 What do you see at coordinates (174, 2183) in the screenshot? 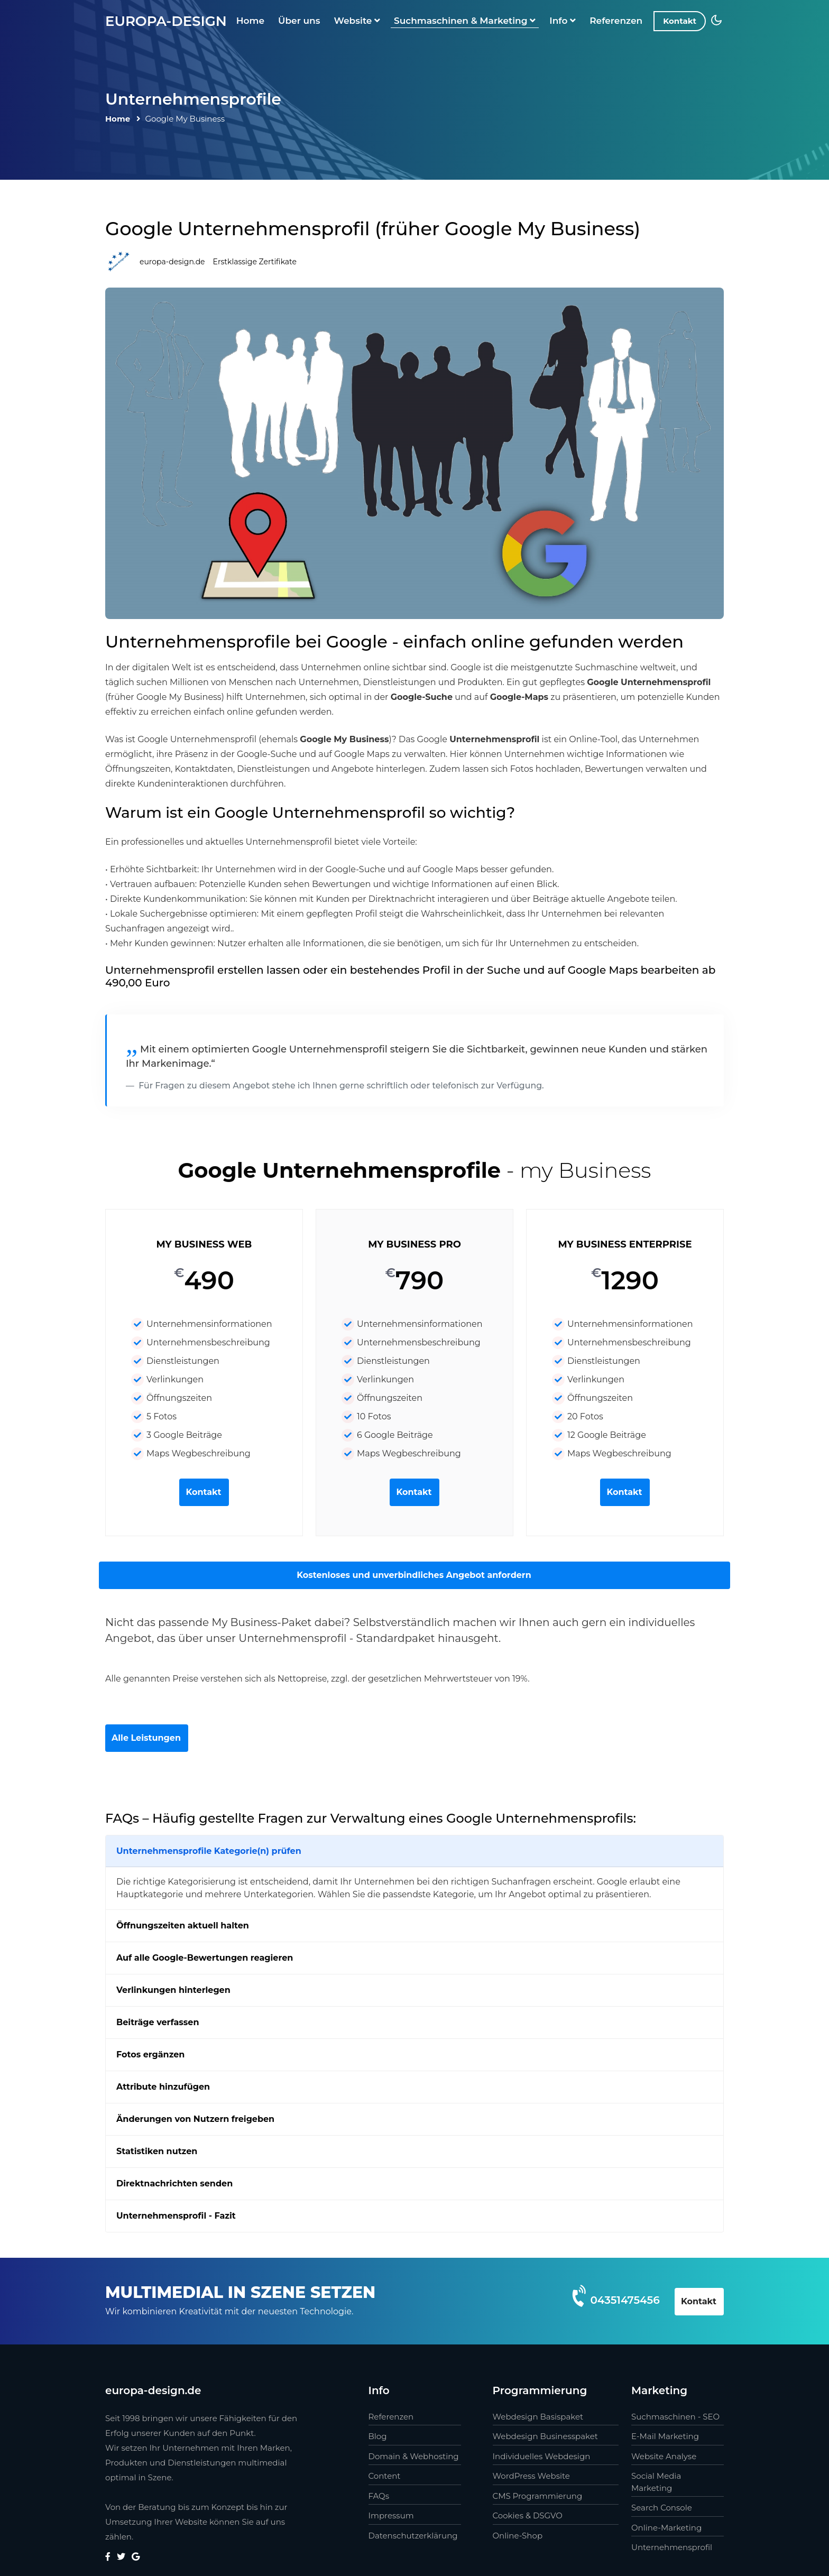
I see `Direktnachrichten senden` at bounding box center [174, 2183].